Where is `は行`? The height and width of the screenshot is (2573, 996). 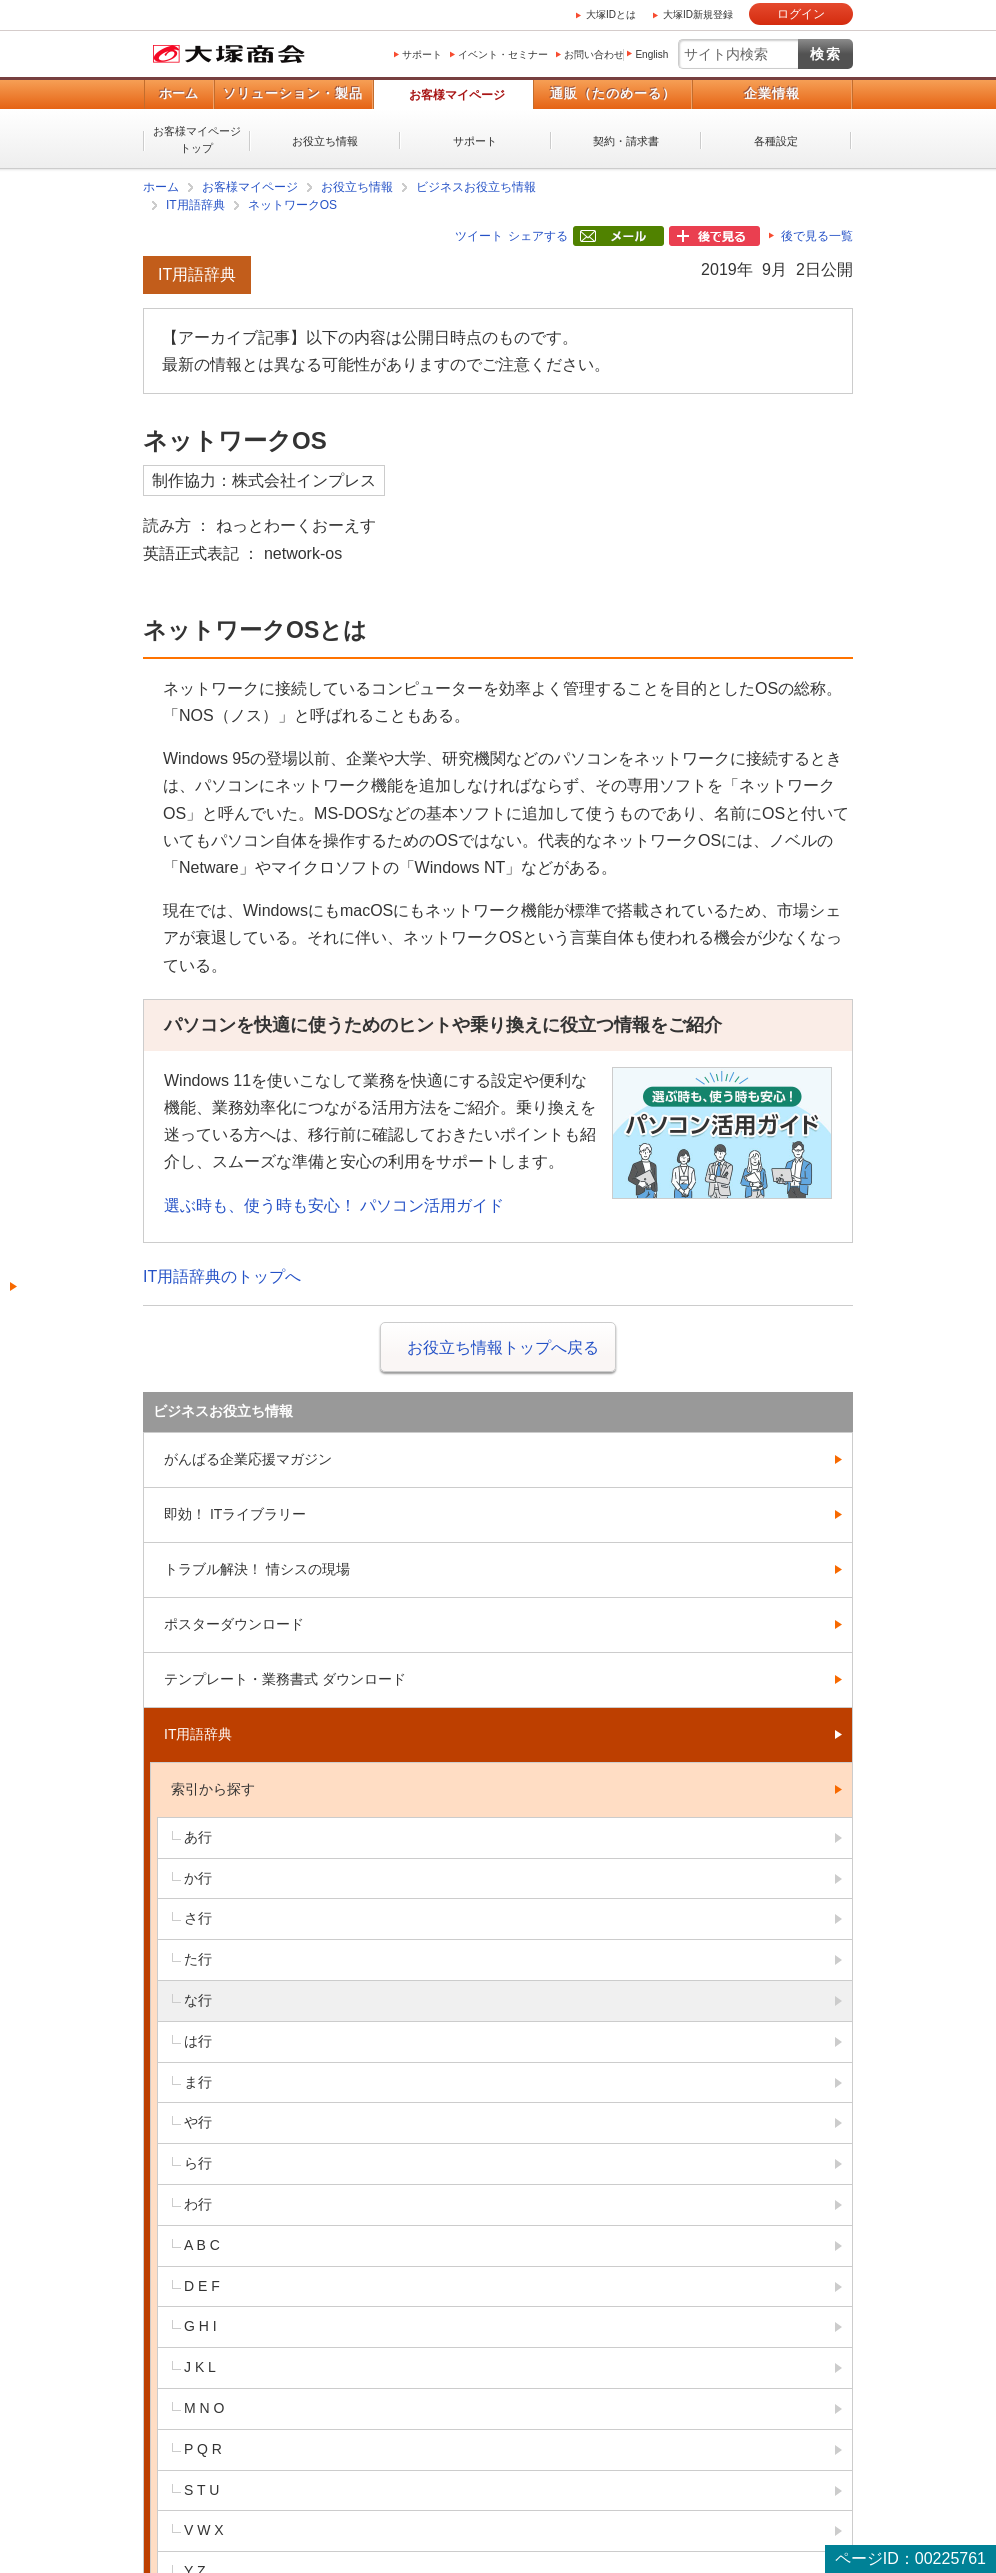 は行 is located at coordinates (198, 2041).